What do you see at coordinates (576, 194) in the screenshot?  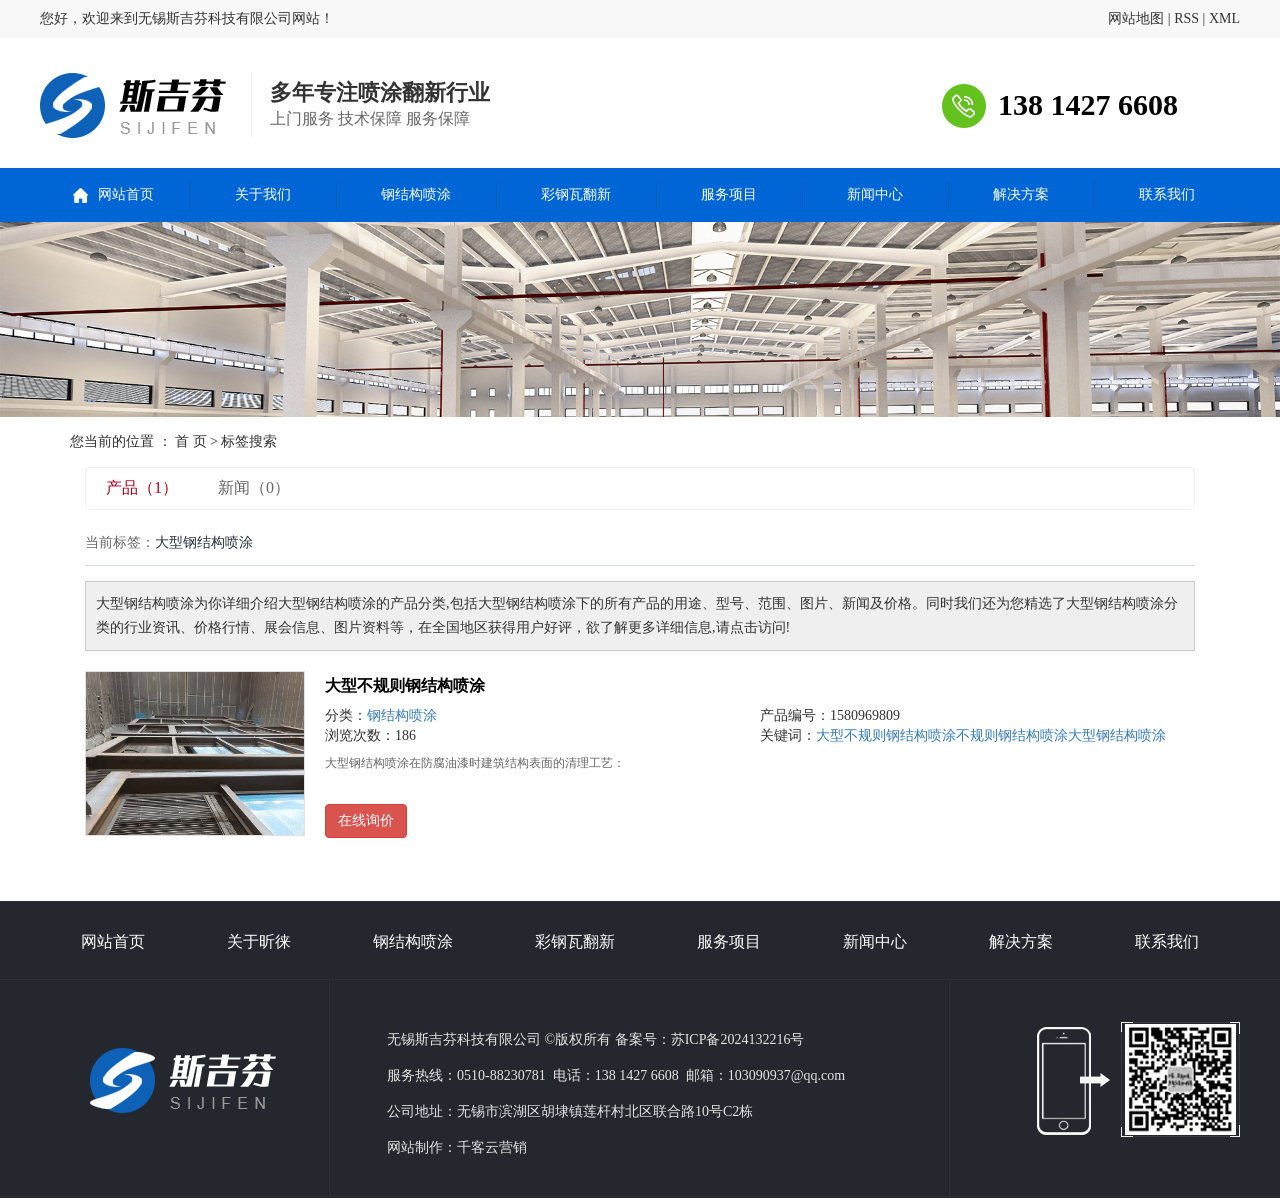 I see `彩钢瓦翻新` at bounding box center [576, 194].